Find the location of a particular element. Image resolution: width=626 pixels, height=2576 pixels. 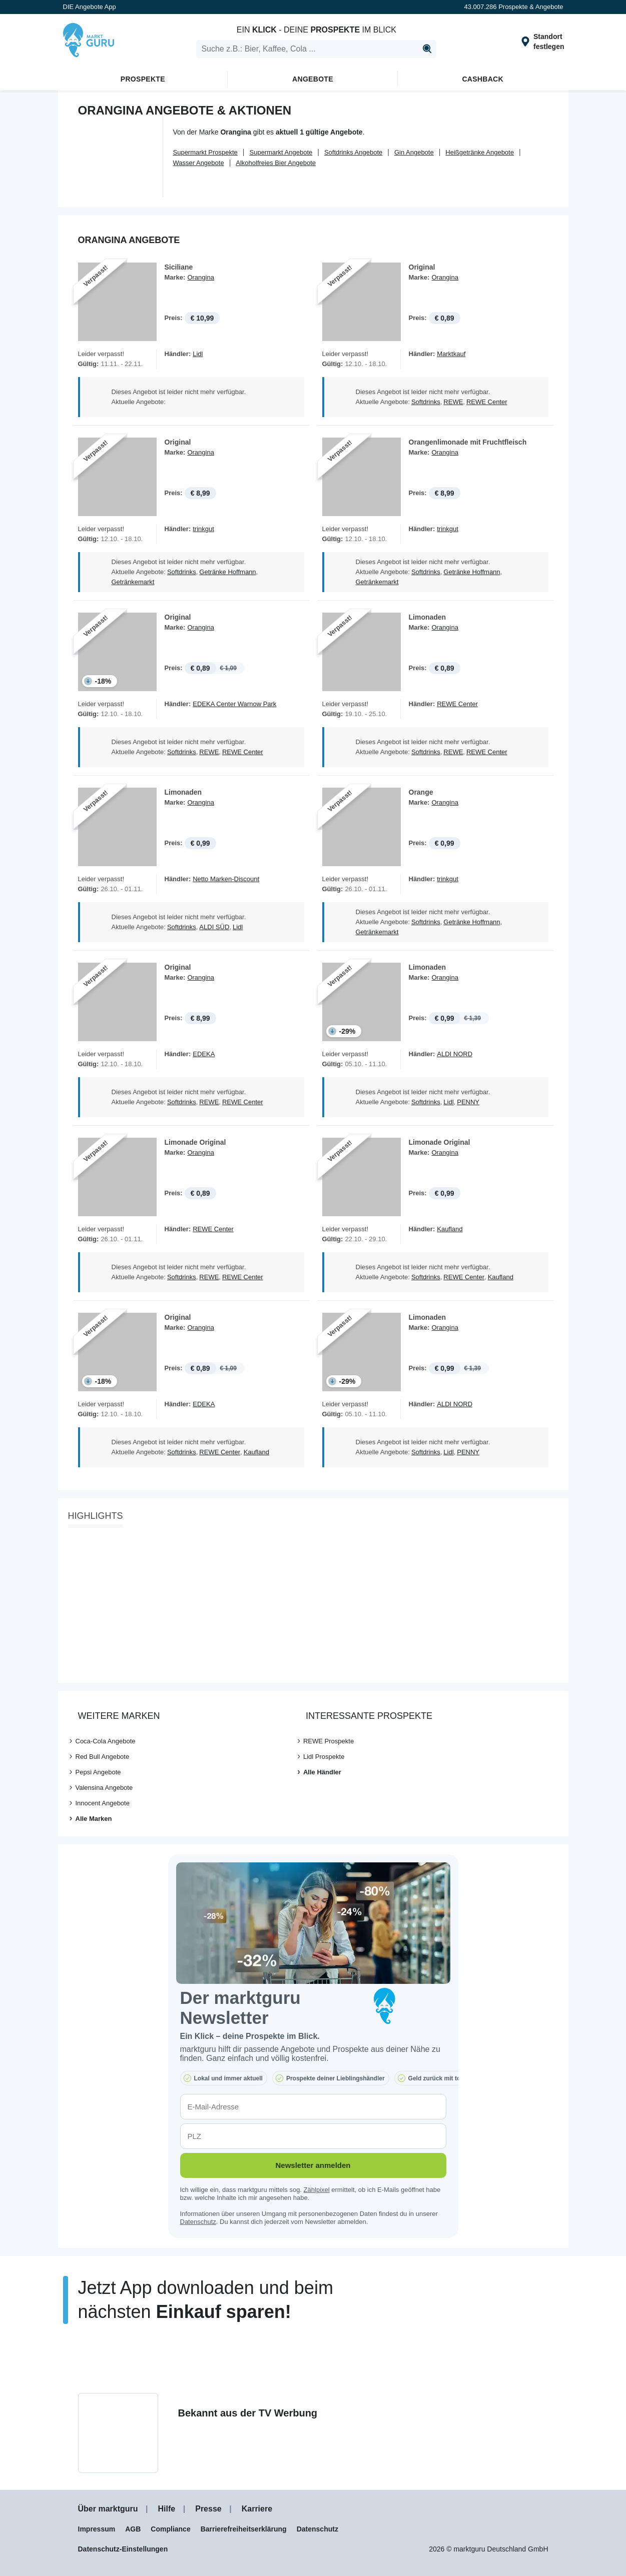

Coca-Cola Angebote is located at coordinates (106, 1741).